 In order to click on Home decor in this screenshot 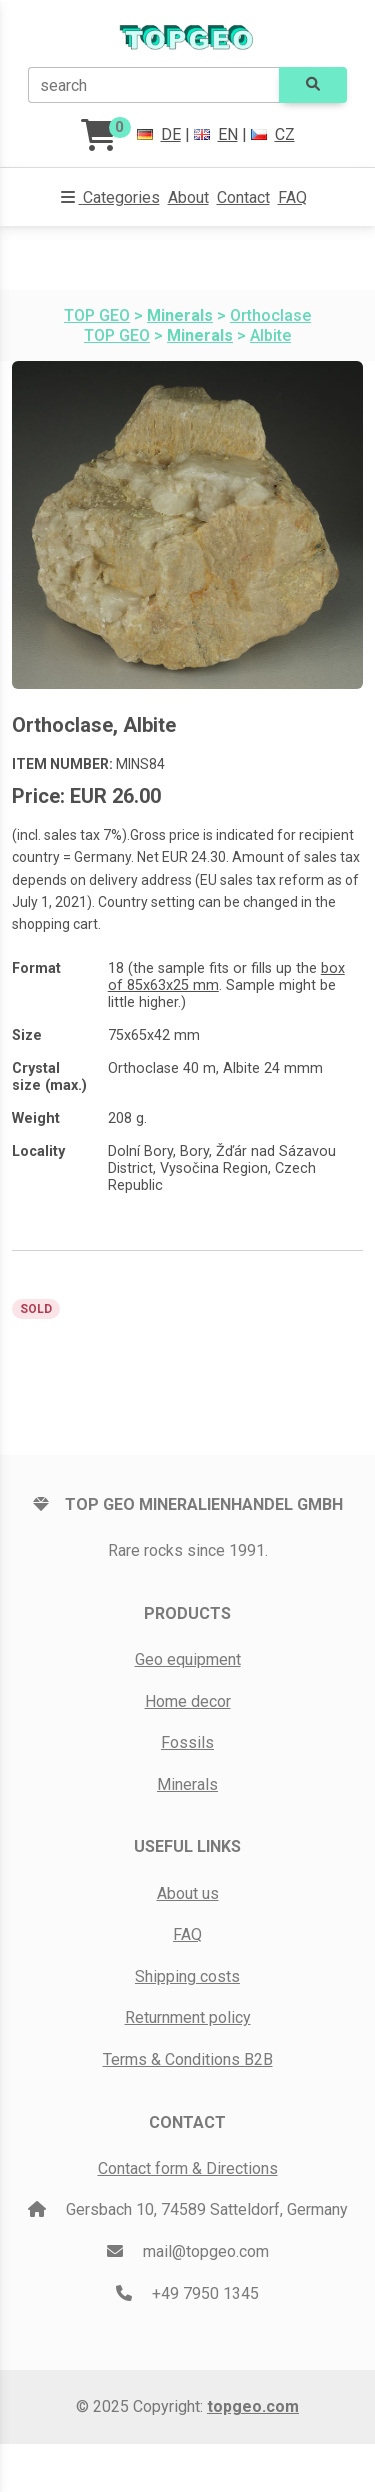, I will do `click(188, 1701)`.